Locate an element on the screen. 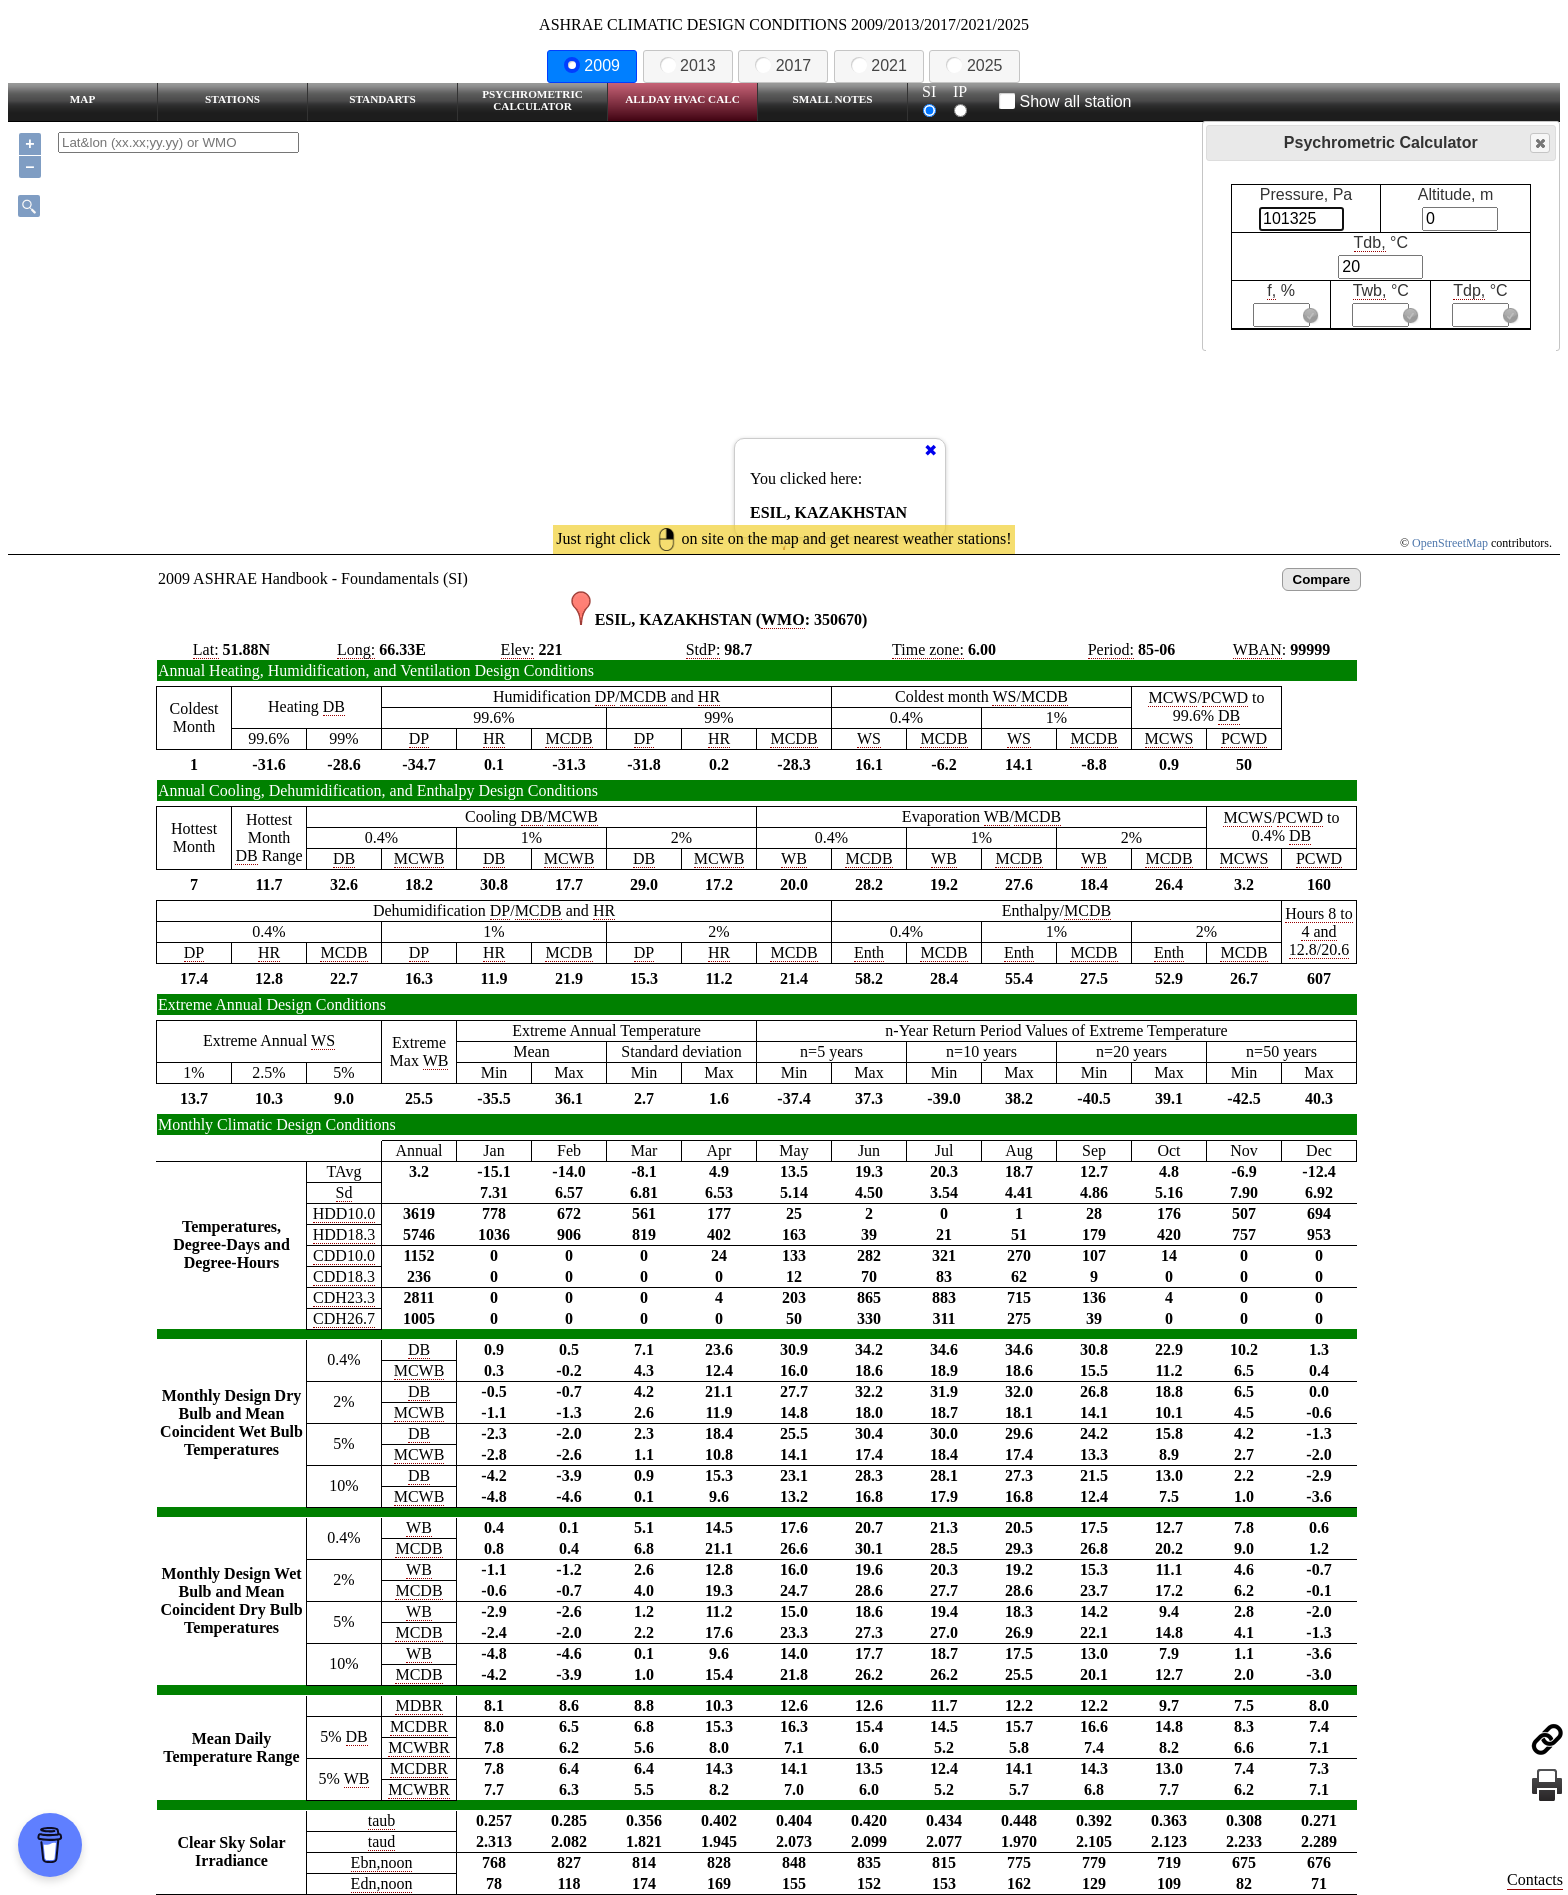 The image size is (1568, 1895). Show all station is located at coordinates (1065, 101).